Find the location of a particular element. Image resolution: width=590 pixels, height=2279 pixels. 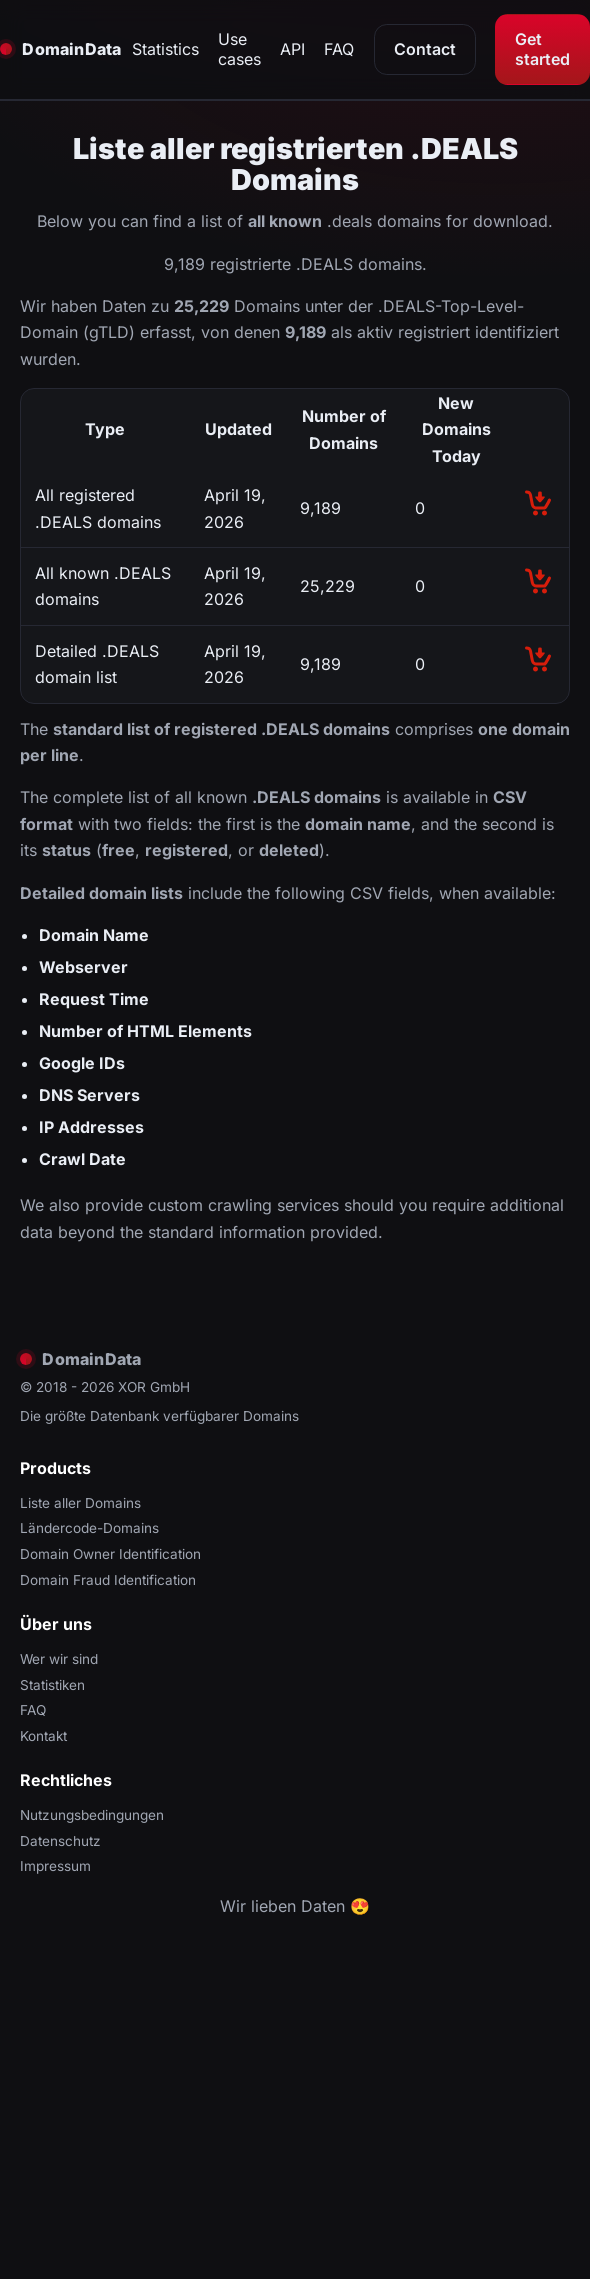

Statistiken is located at coordinates (52, 1685).